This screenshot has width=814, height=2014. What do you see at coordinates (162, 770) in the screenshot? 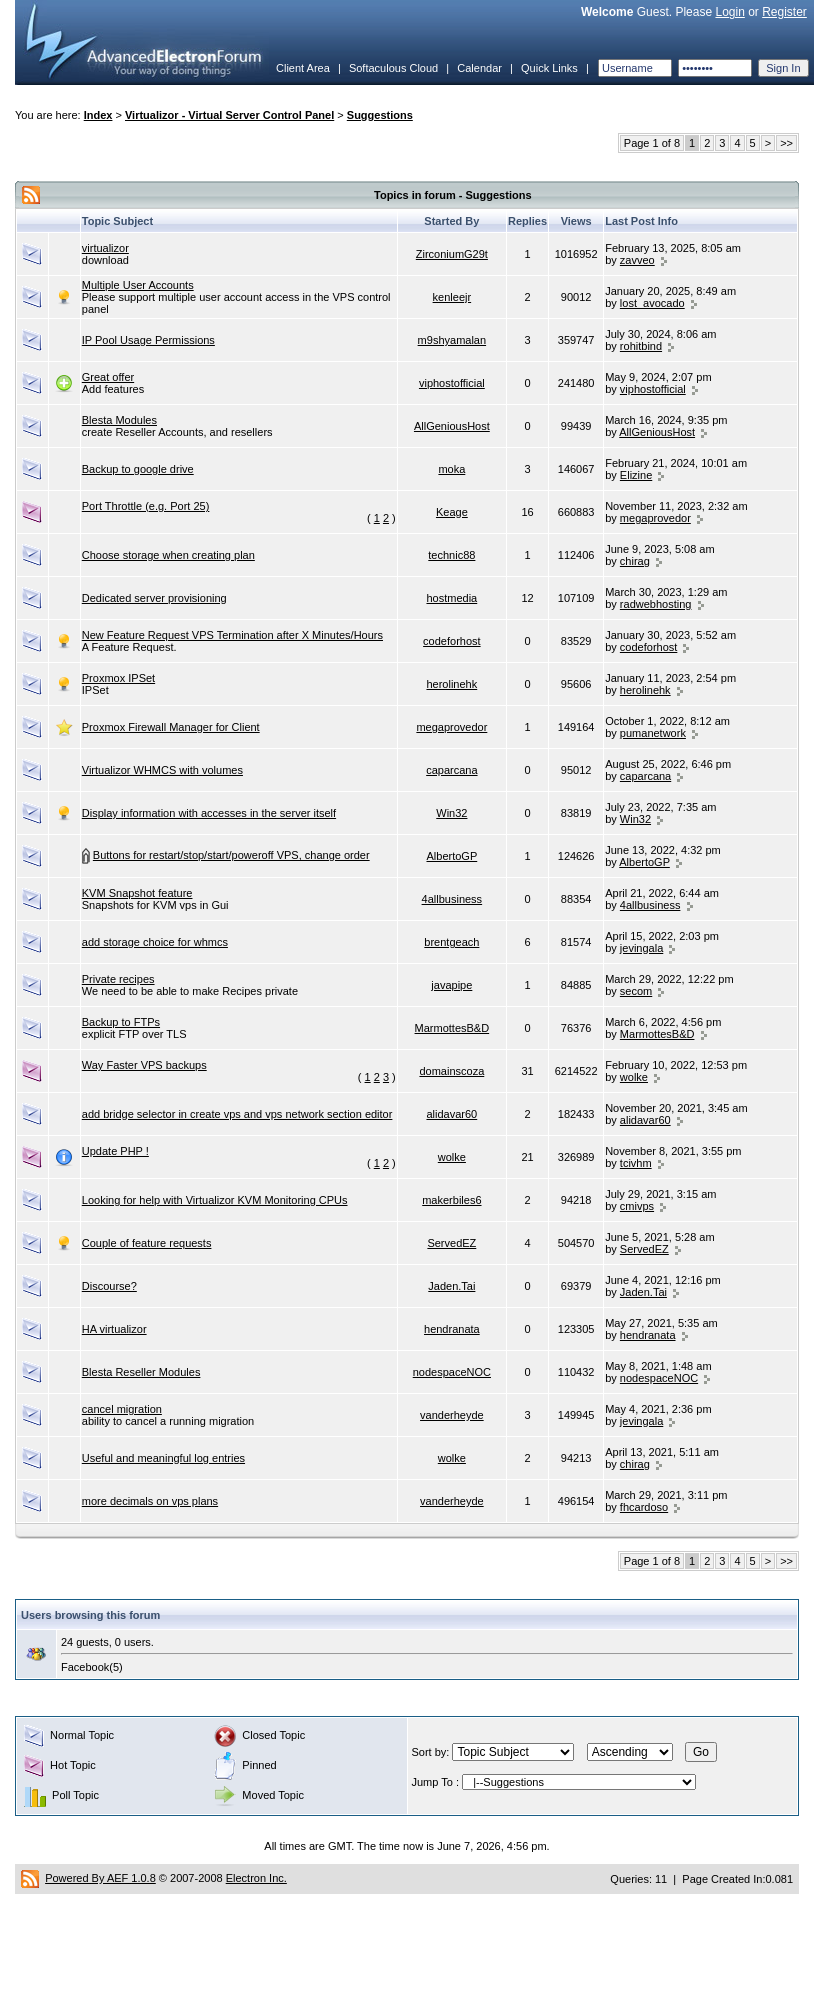
I see `Virtualizor WHMCS with volumes` at bounding box center [162, 770].